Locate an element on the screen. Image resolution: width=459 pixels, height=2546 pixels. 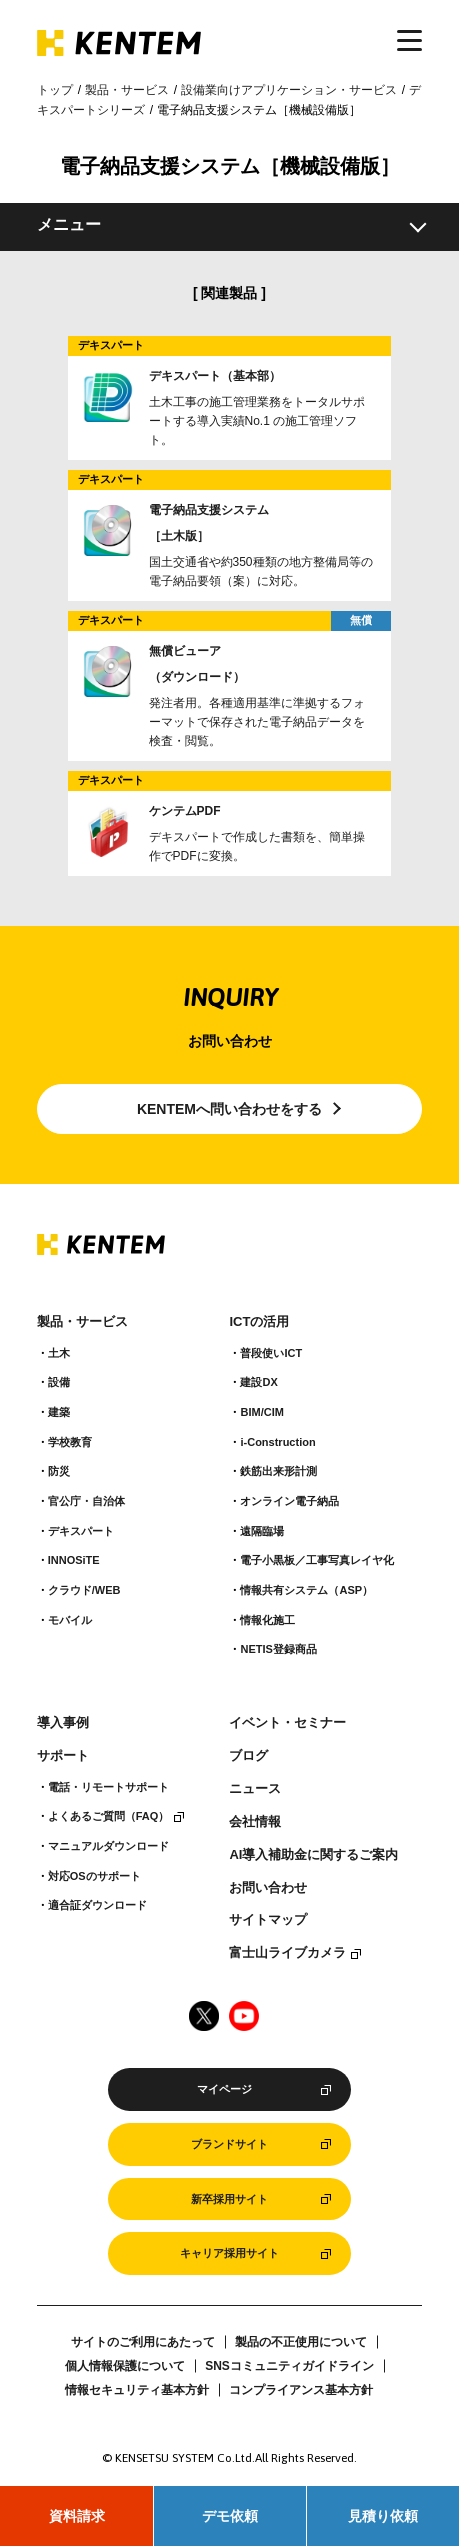
情報共有システム（ASP） is located at coordinates (306, 1590).